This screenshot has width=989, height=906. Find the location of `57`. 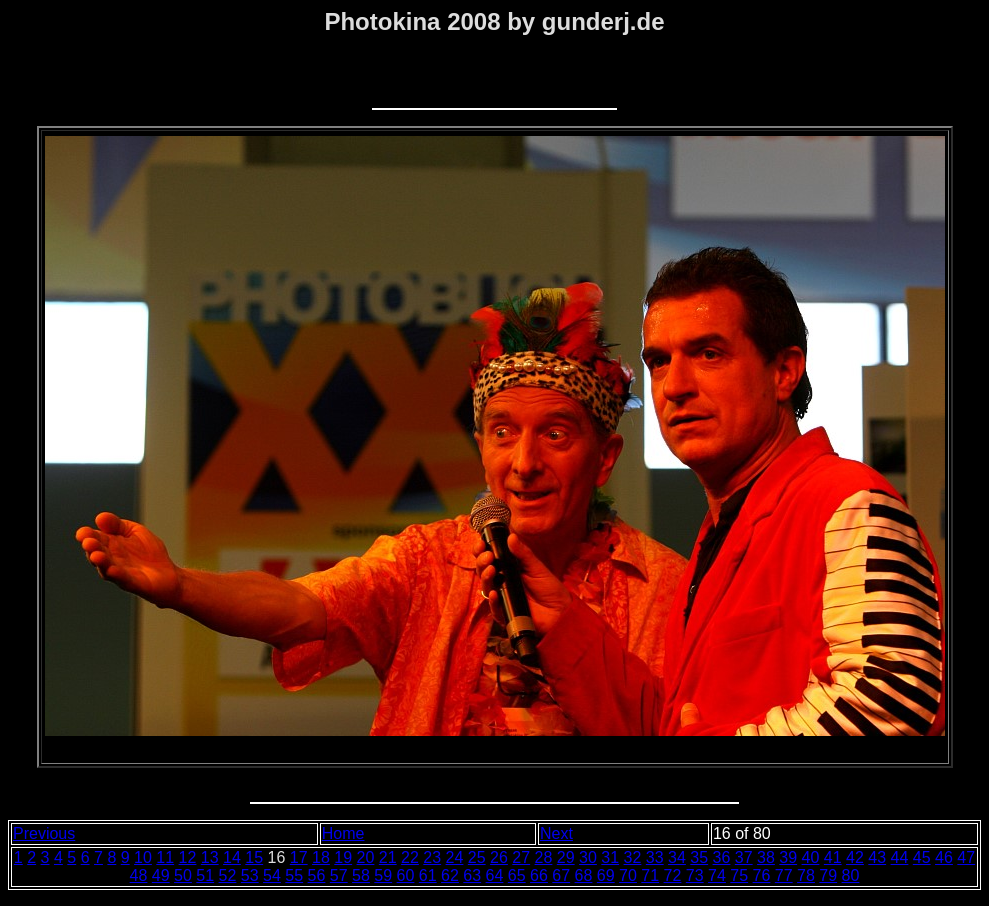

57 is located at coordinates (339, 875).